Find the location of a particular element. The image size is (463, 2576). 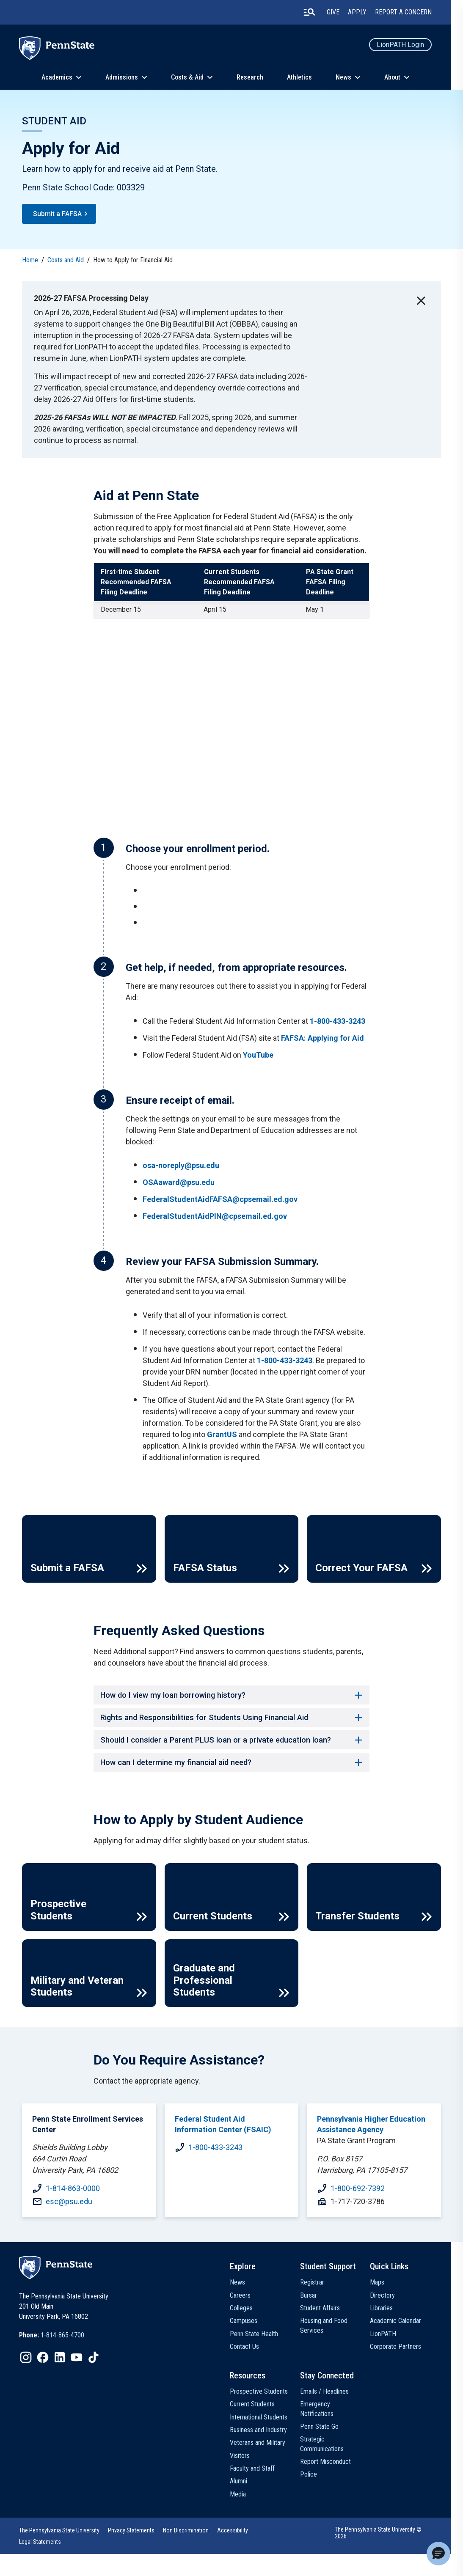

Admissions is located at coordinates (127, 78).